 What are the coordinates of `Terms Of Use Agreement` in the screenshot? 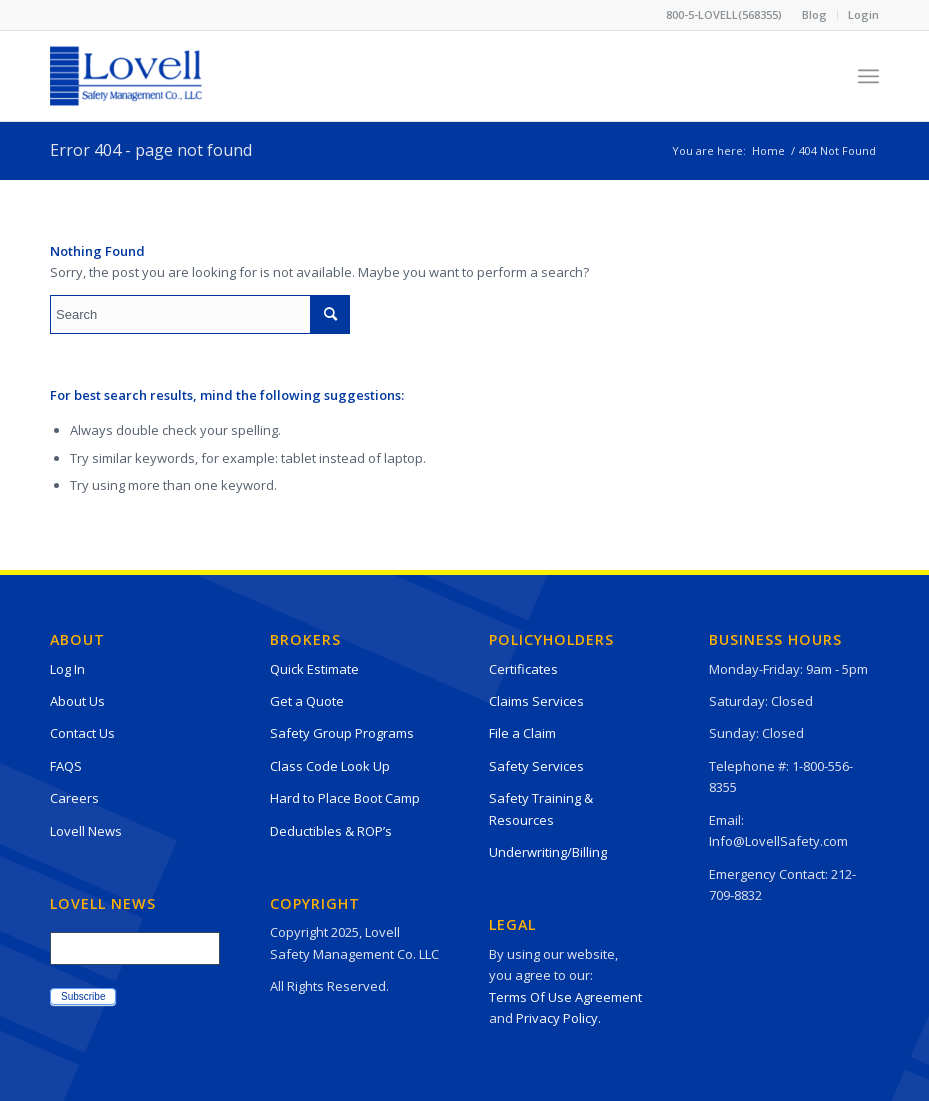 It's located at (565, 997).